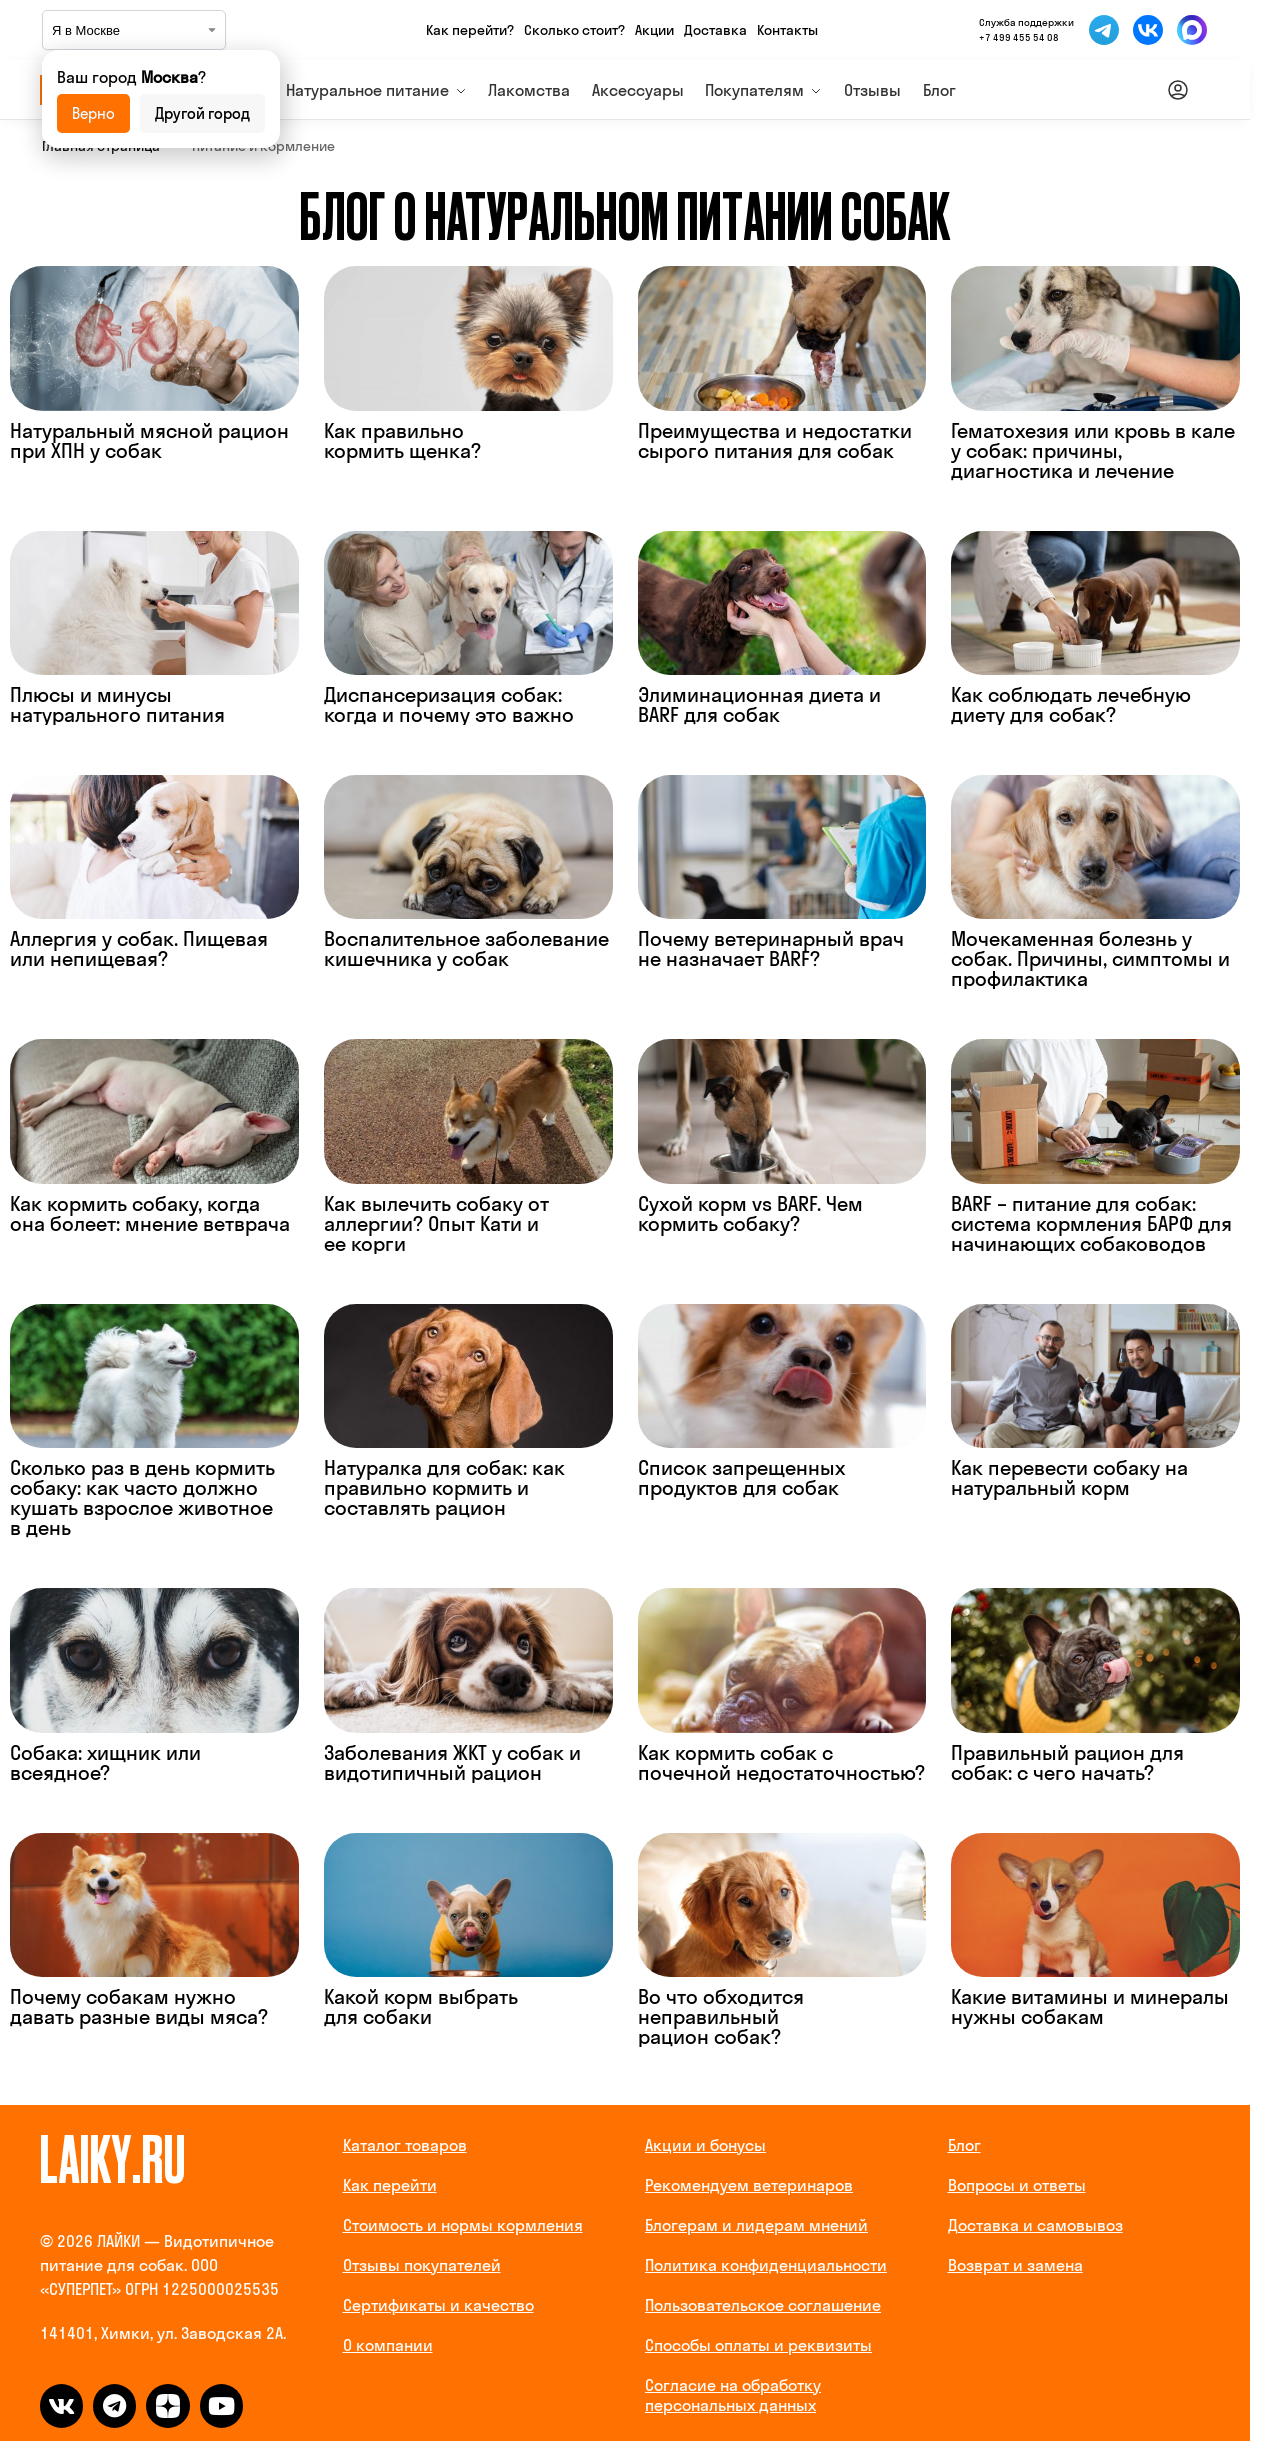 The height and width of the screenshot is (2441, 1265). I want to click on Другой город, so click(202, 113).